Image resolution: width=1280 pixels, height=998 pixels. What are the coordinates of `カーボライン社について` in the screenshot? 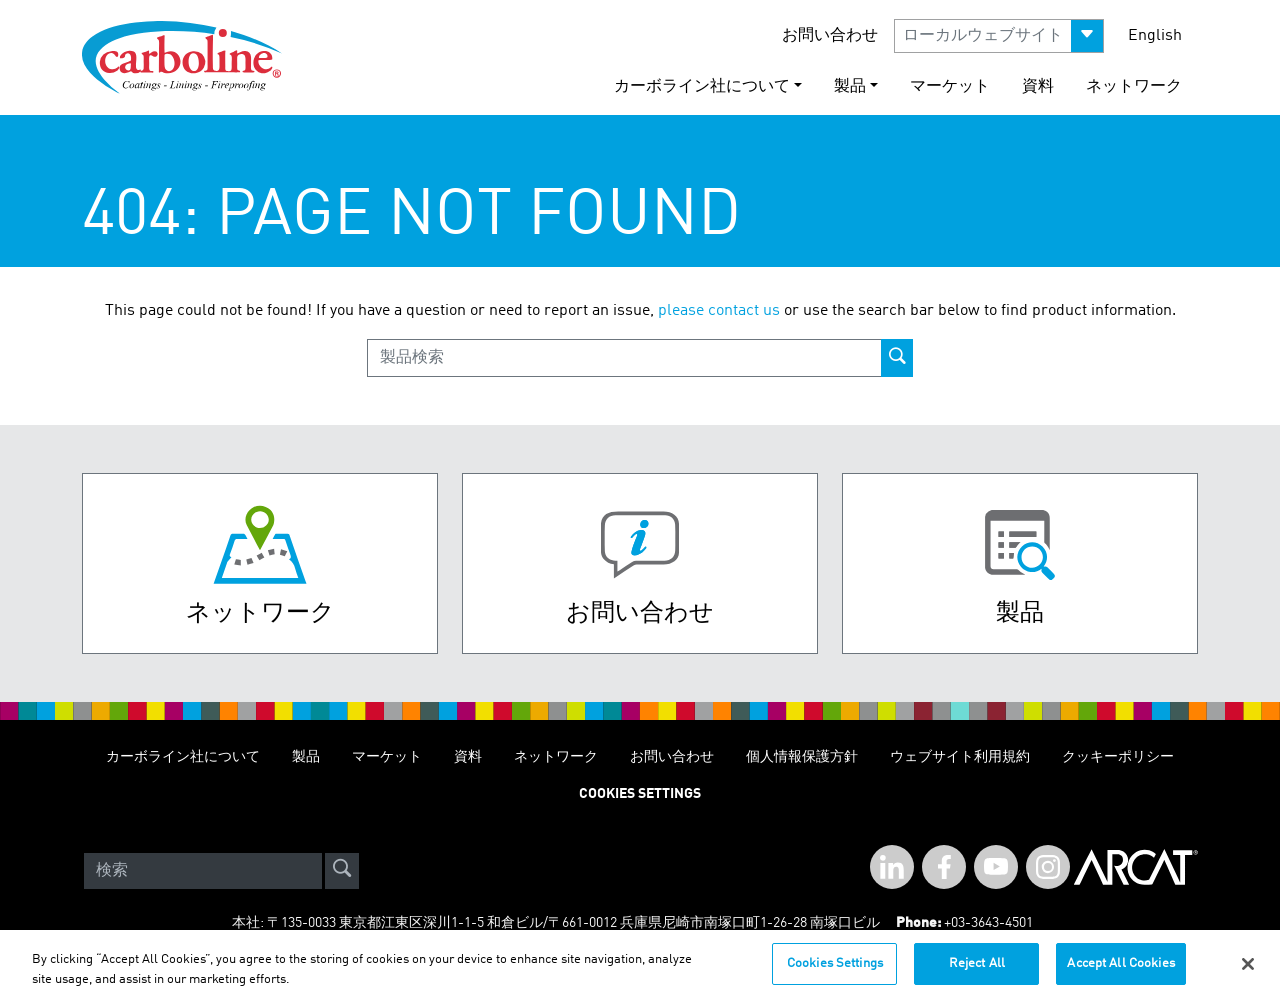 It's located at (183, 757).